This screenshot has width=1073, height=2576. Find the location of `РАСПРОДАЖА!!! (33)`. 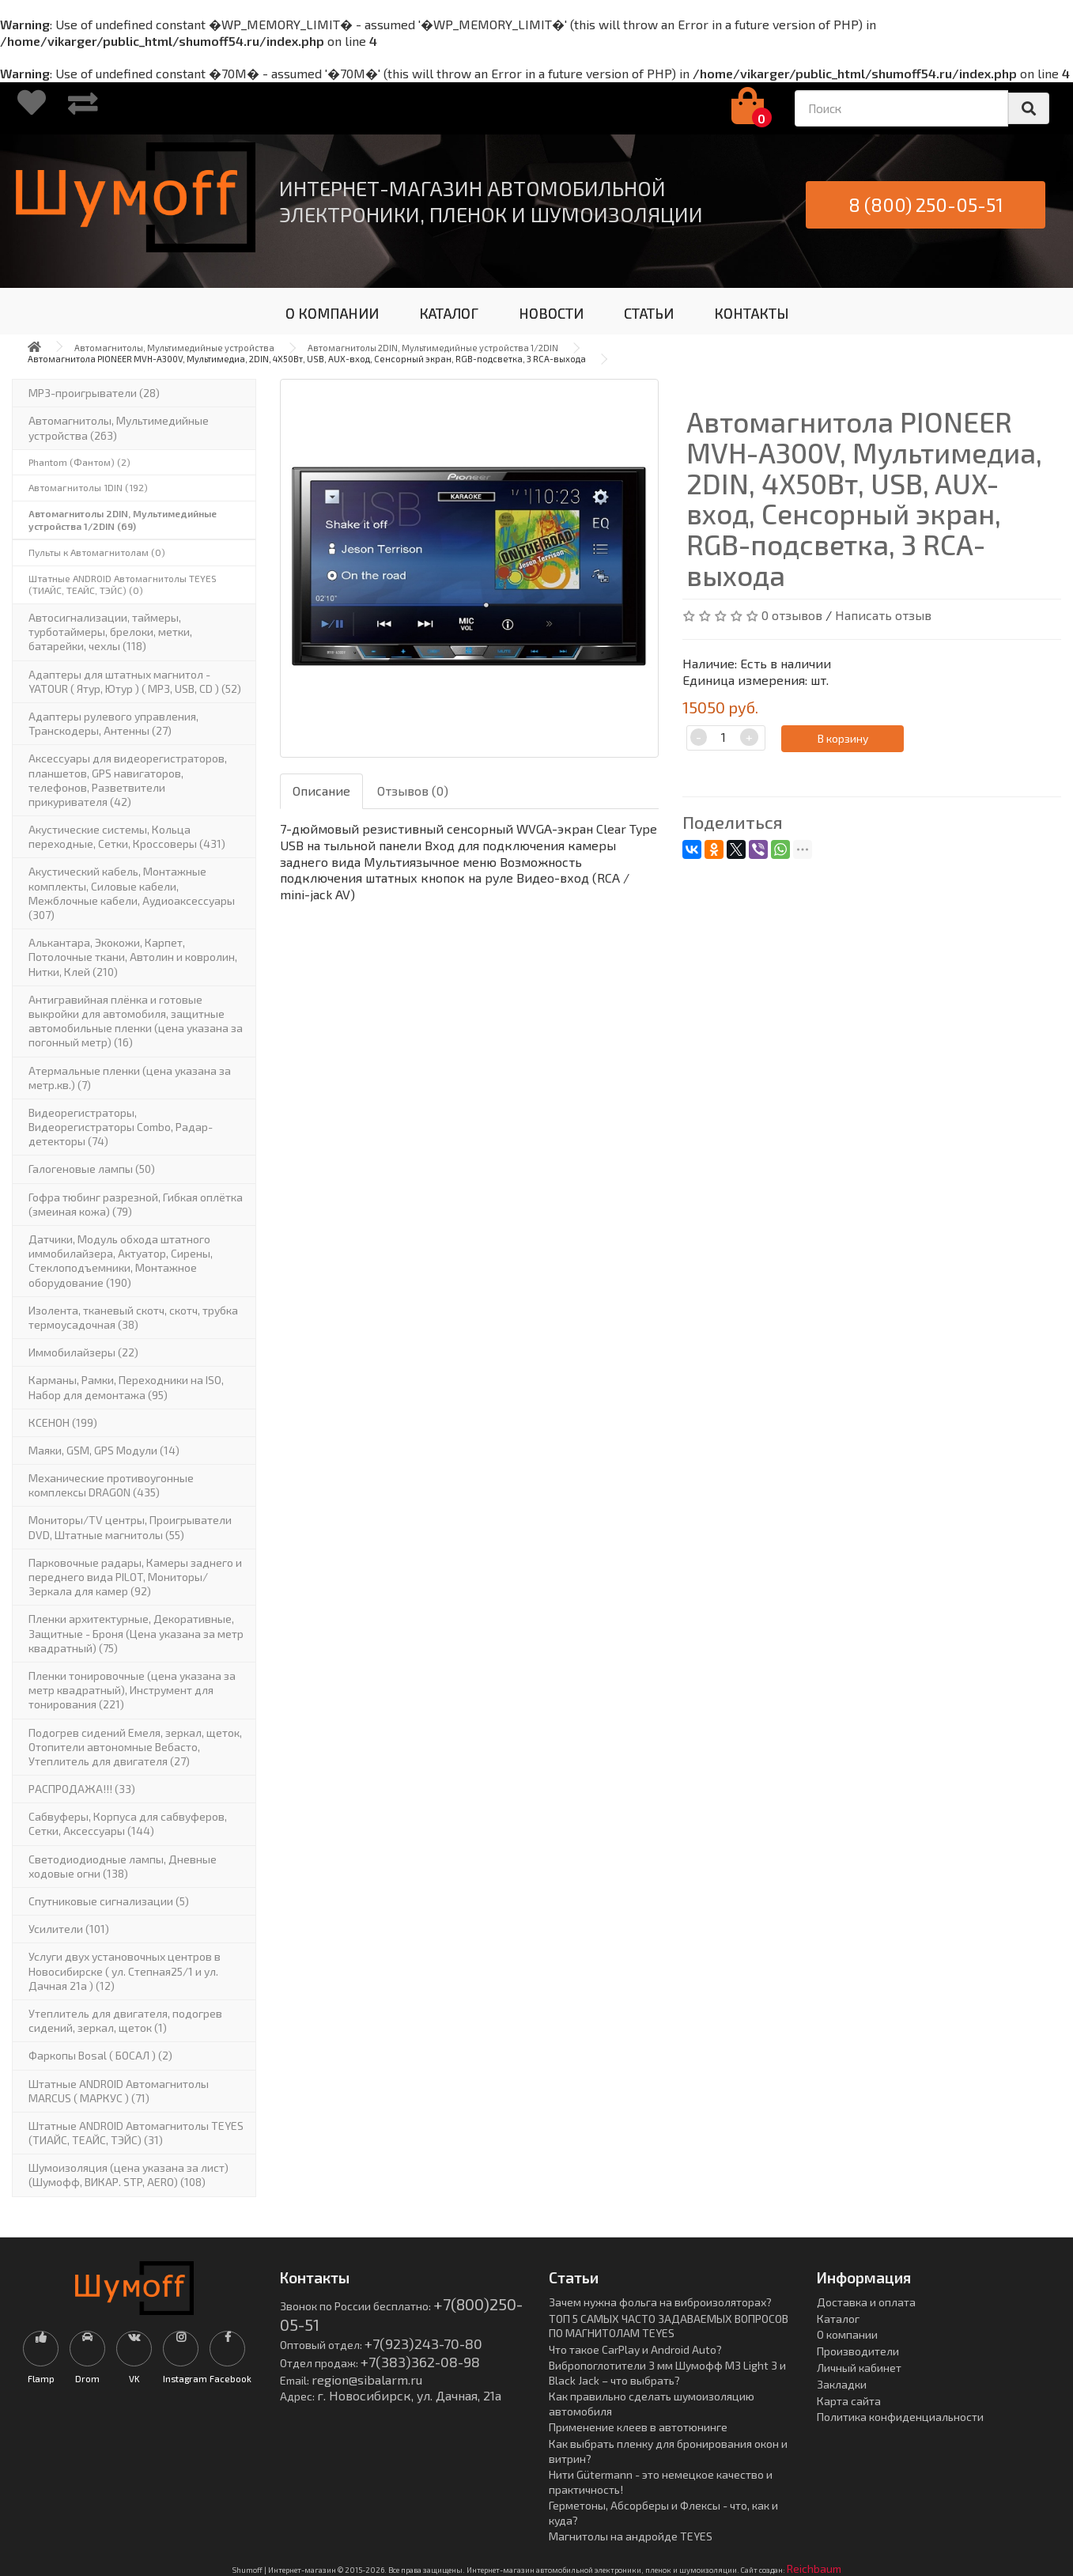

РАСПРОДАЖА!!! (33) is located at coordinates (81, 1788).